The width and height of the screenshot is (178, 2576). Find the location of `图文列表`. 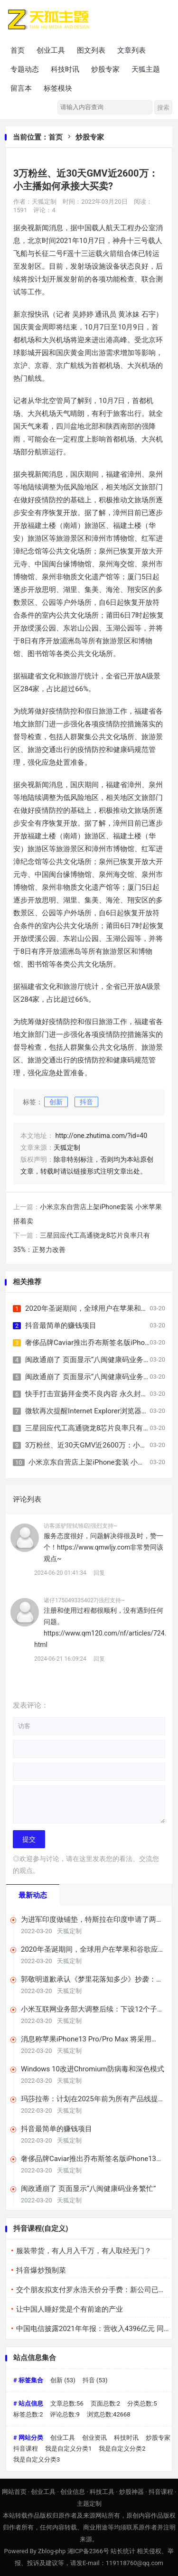

图文列表 is located at coordinates (91, 50).